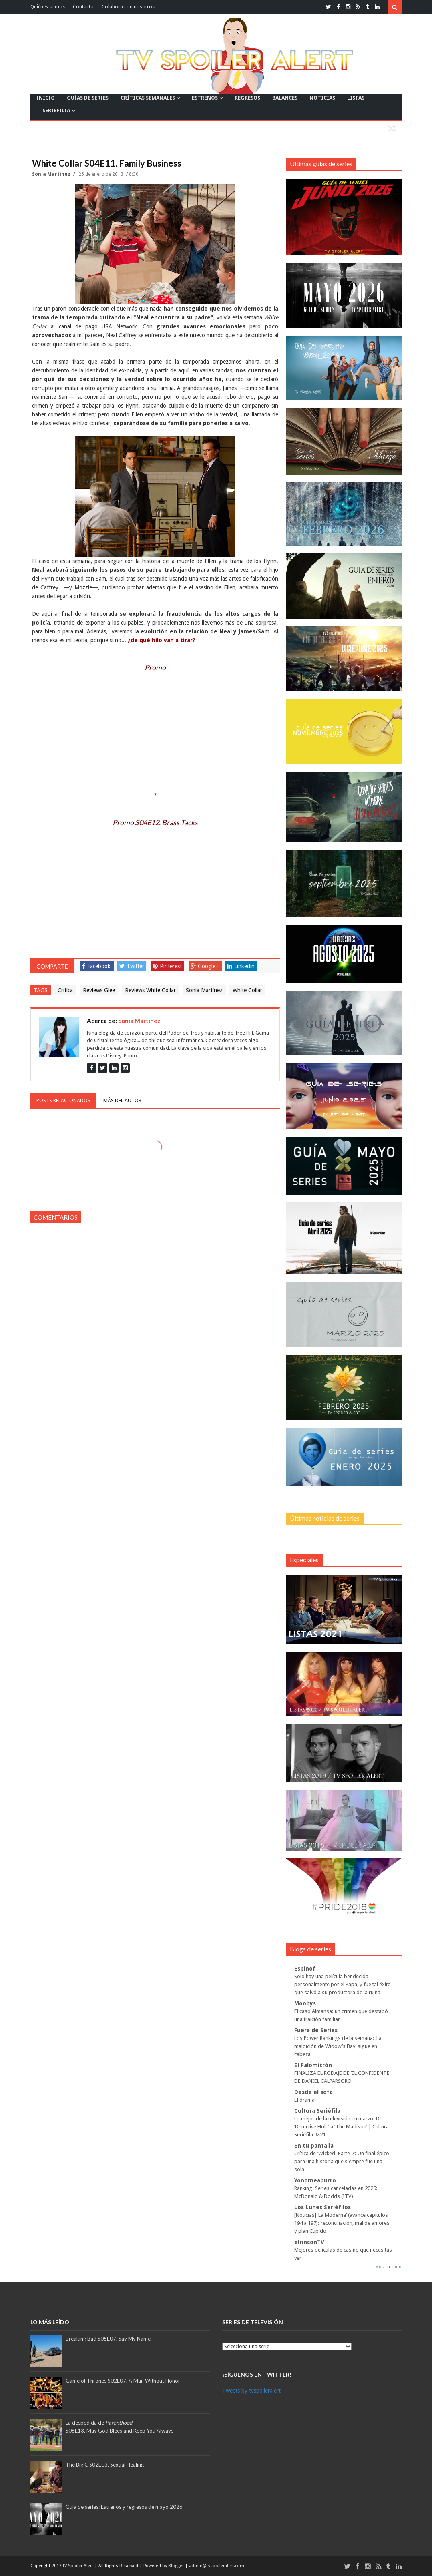 The width and height of the screenshot is (432, 2576). Describe the element at coordinates (284, 98) in the screenshot. I see `BALANCES` at that location.